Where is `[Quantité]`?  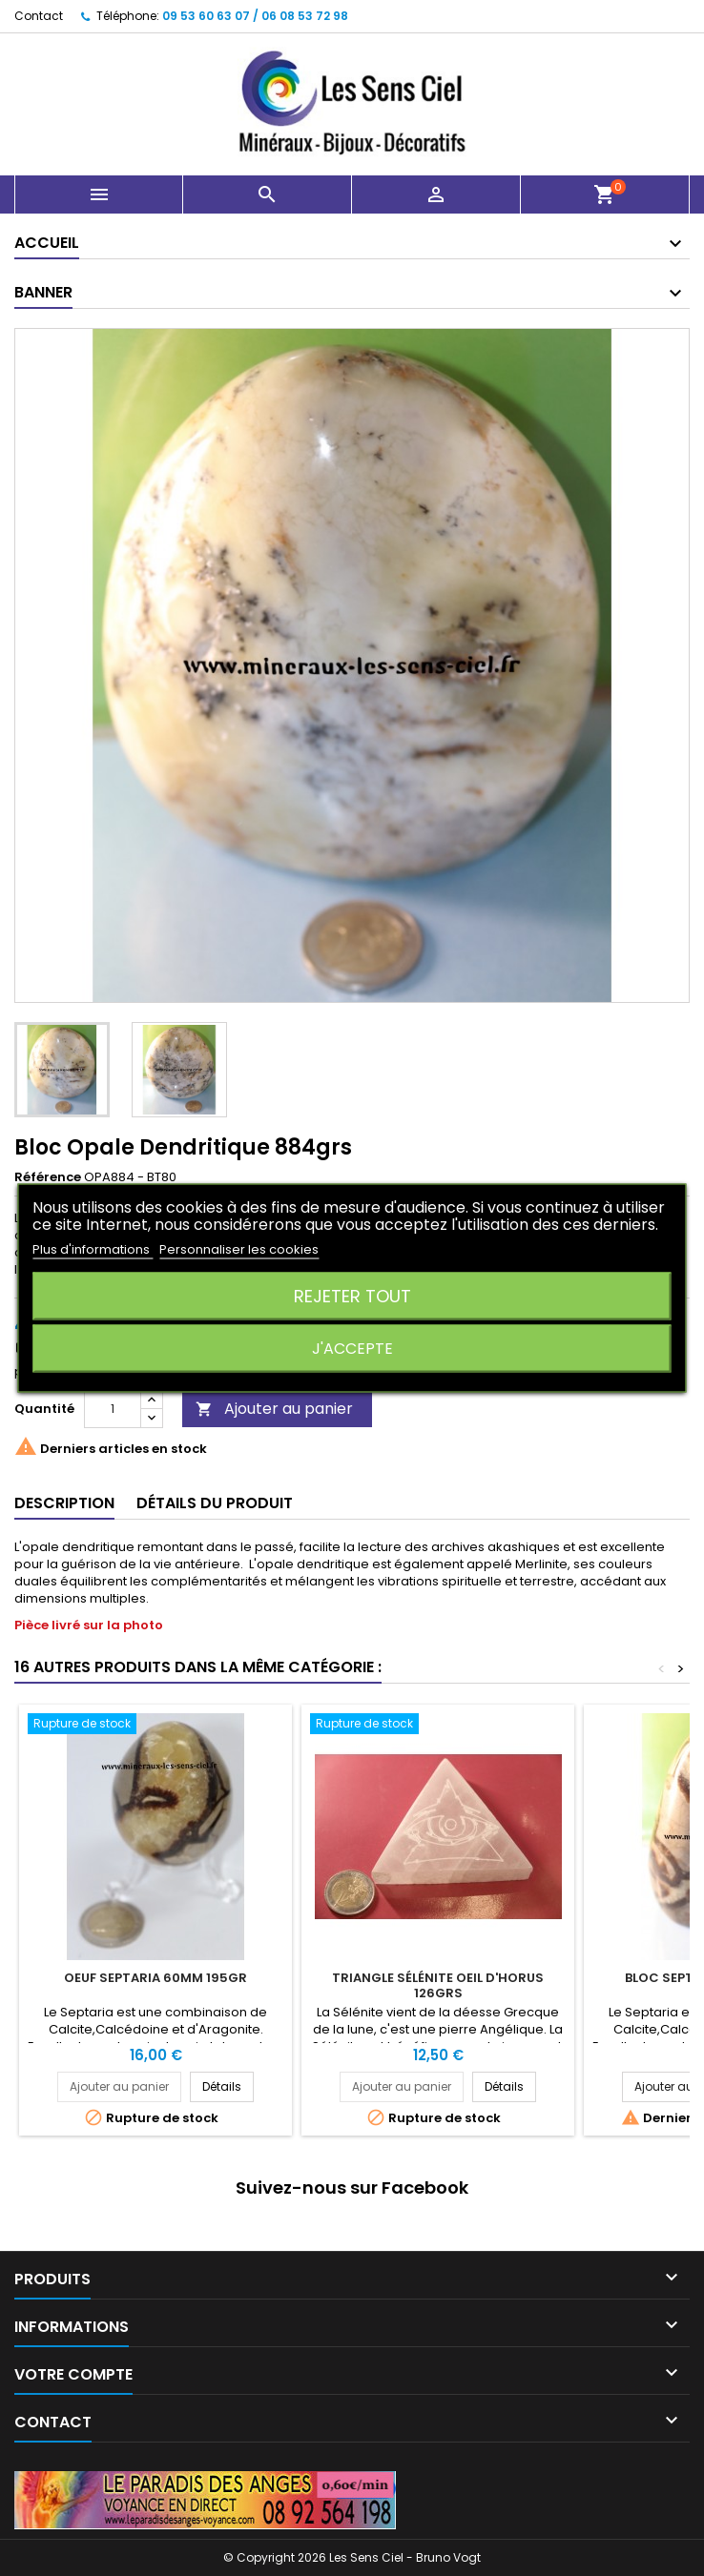 [Quantité] is located at coordinates (112, 1409).